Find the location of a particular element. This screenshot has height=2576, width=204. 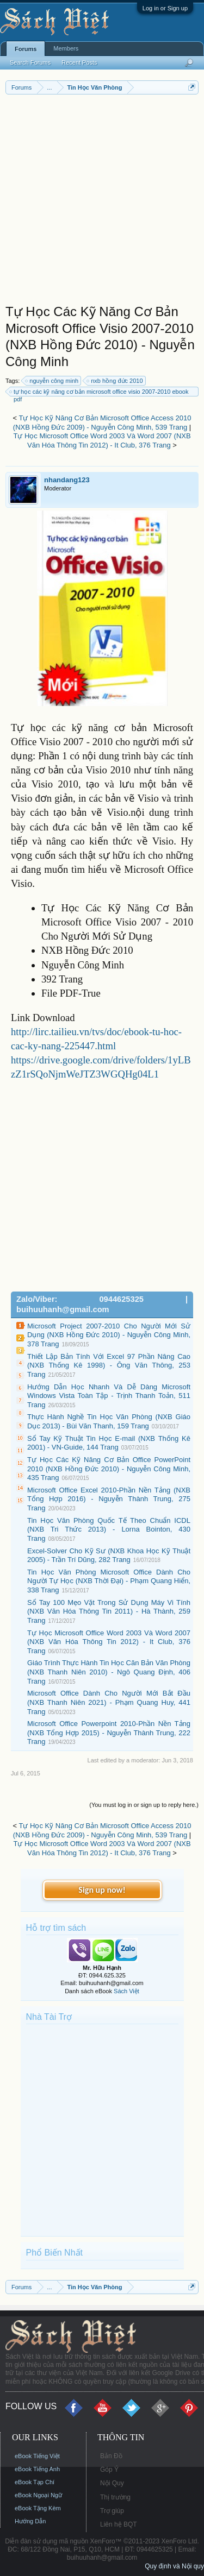

(You must log in or sign up to reply here.) is located at coordinates (144, 1805).